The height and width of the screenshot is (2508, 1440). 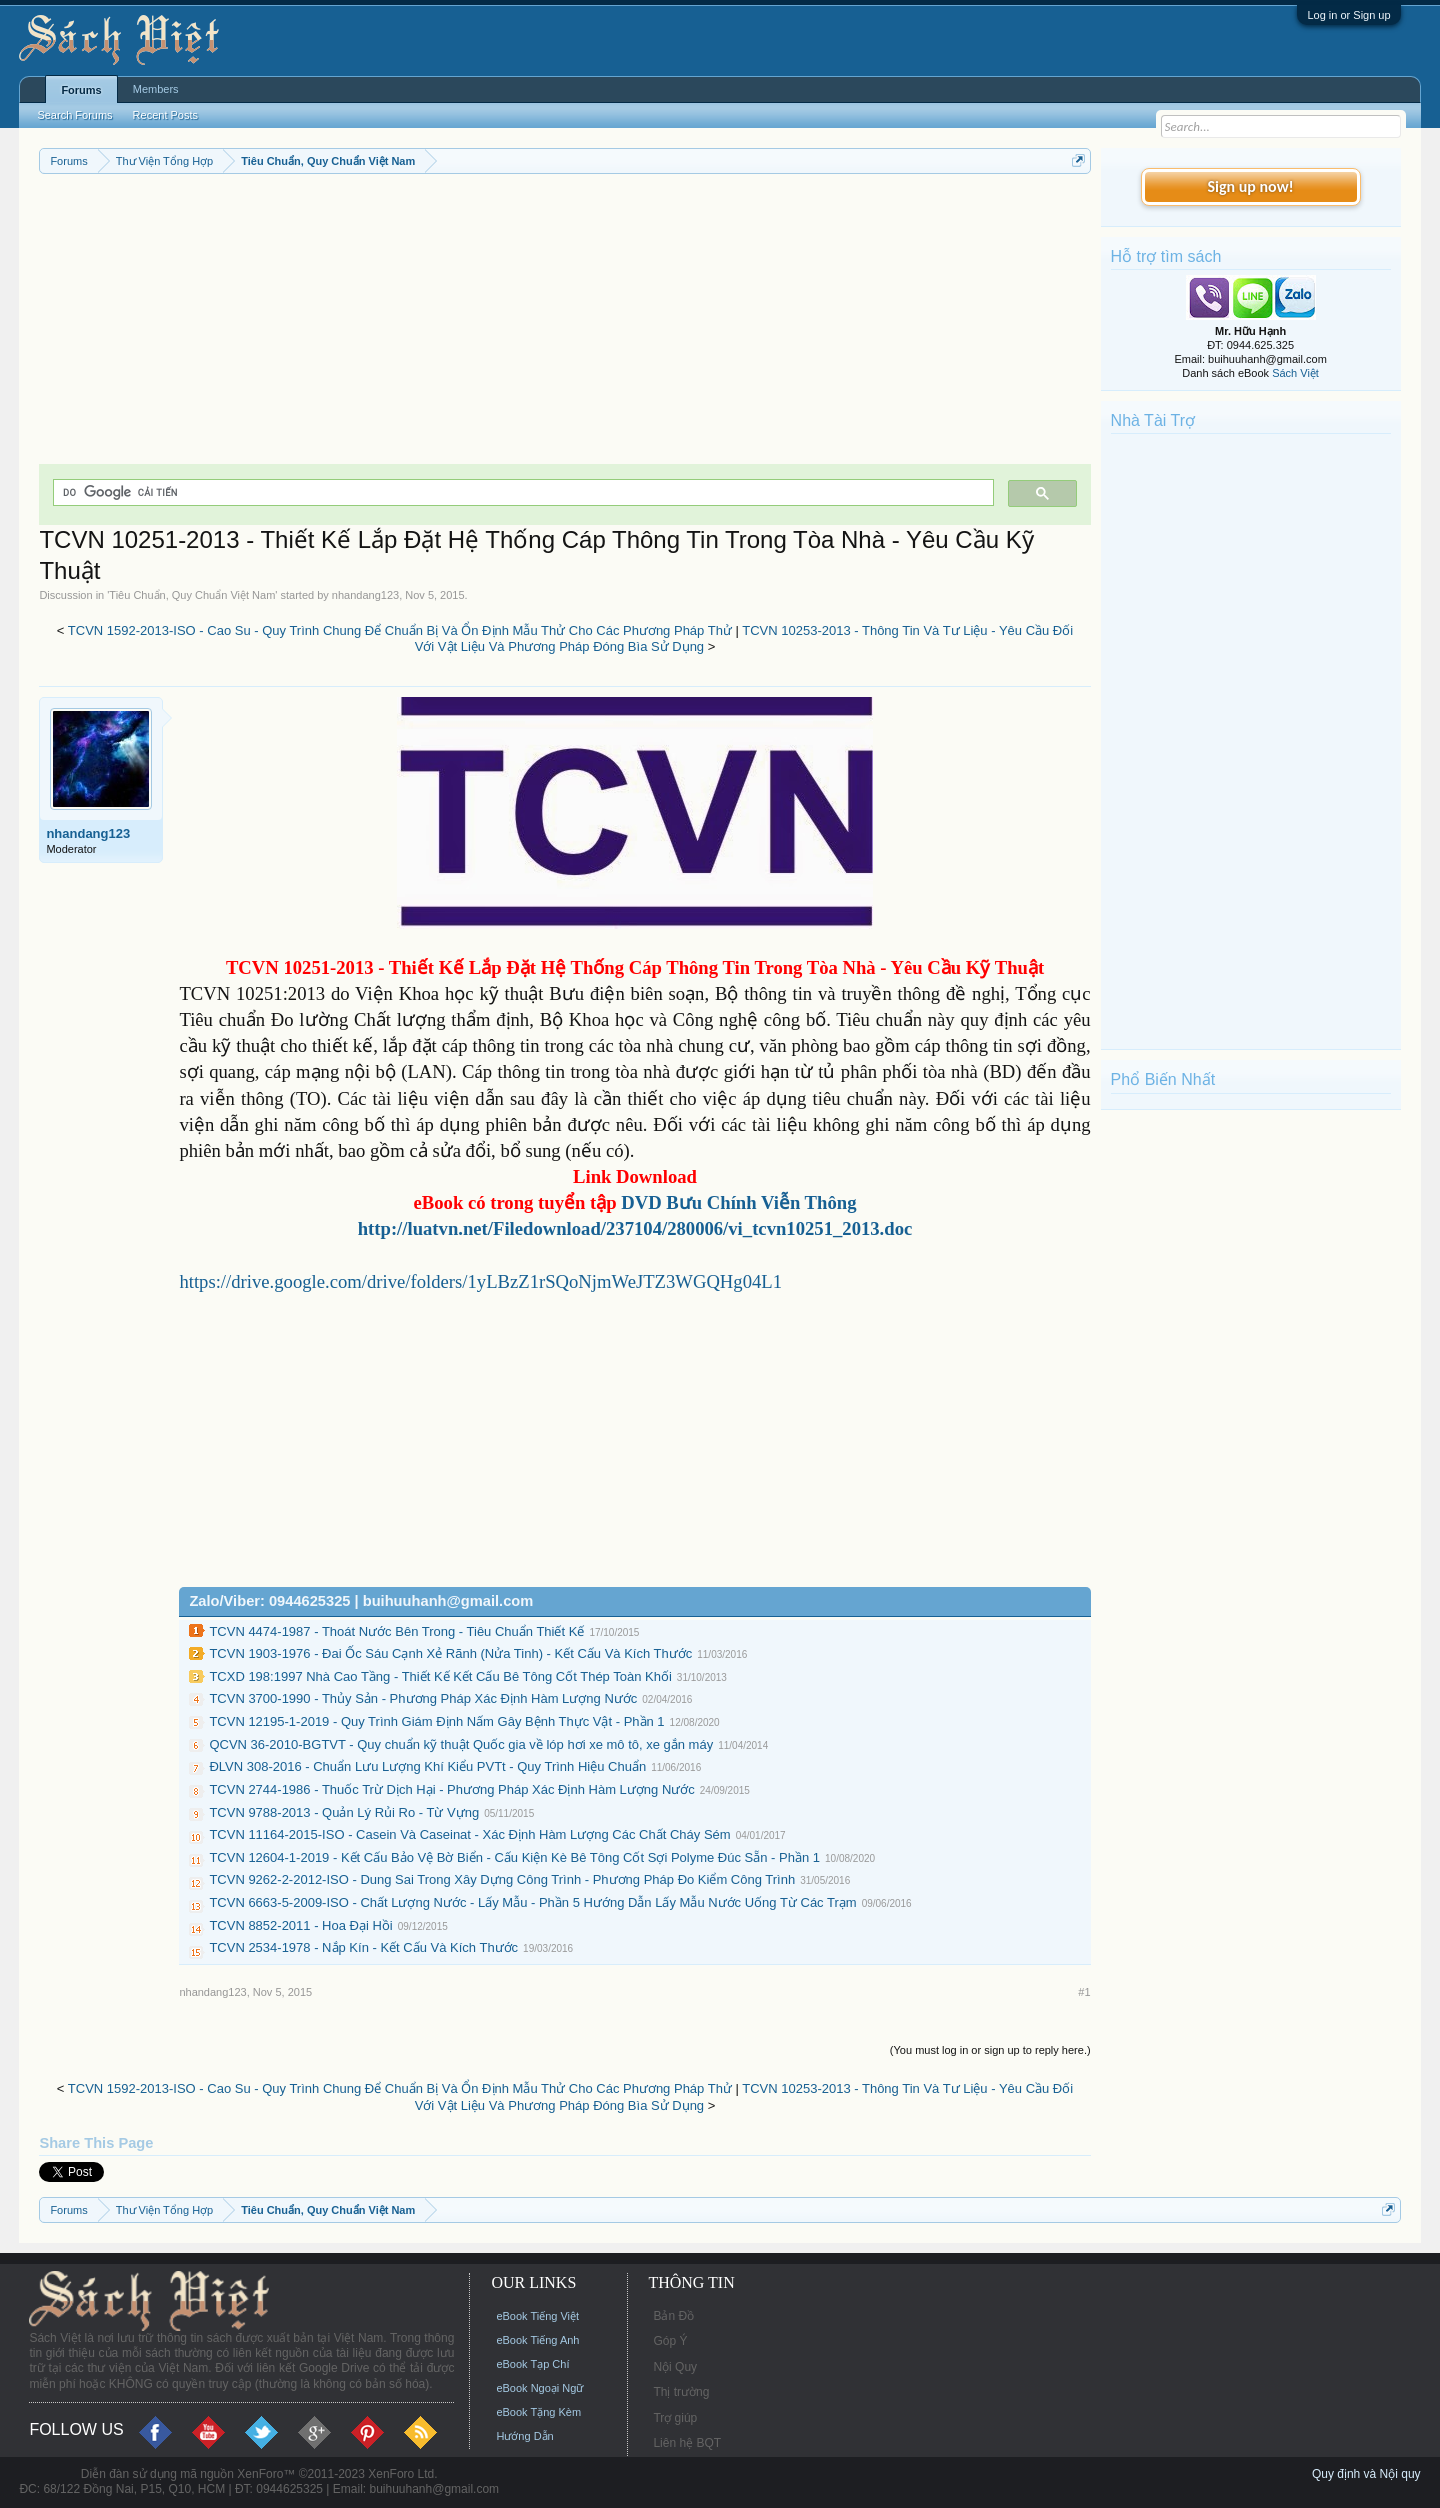 I want to click on TCVN 3700-1990 - Thủy Sản - Phương Pháp Xác Định Hàm Lượng Nước, so click(x=423, y=1698).